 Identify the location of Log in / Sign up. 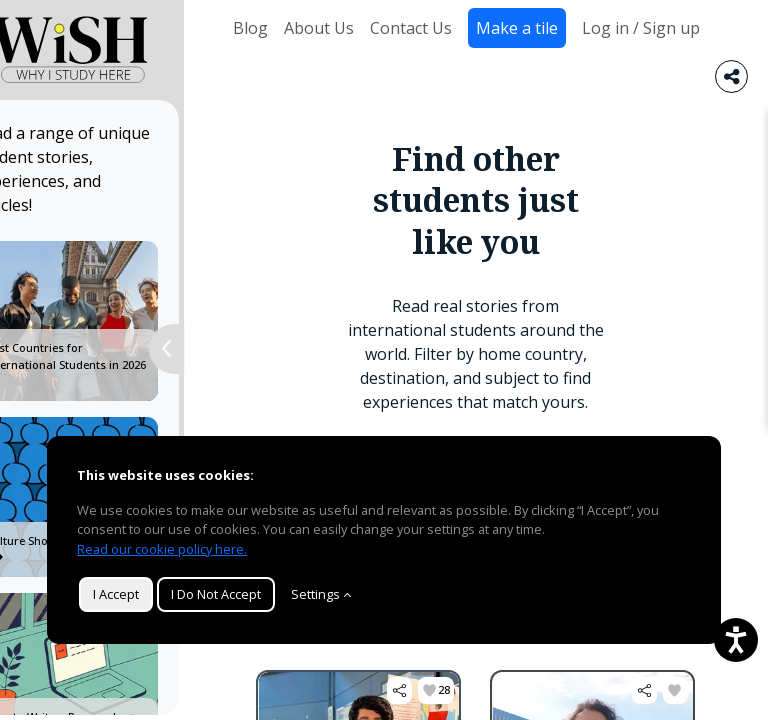
(641, 28).